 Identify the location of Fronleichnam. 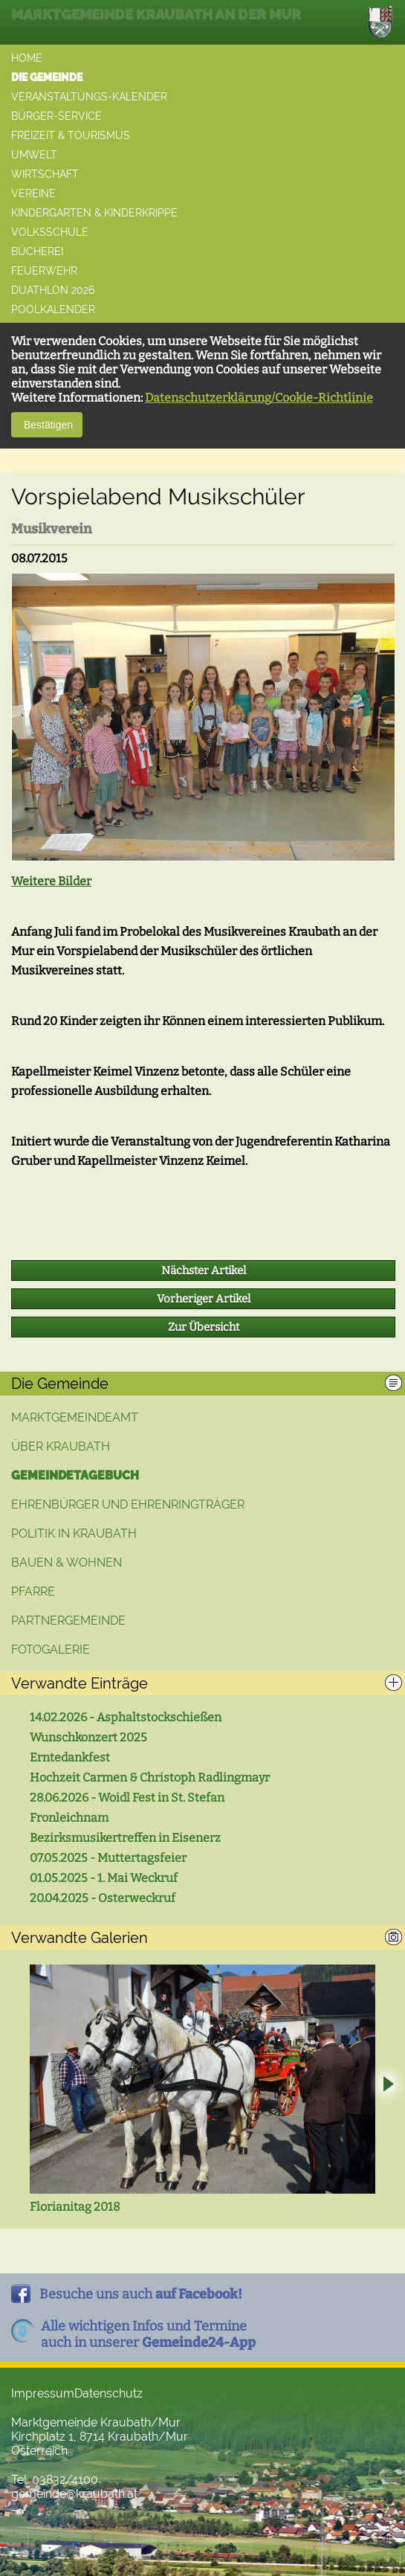
(69, 1818).